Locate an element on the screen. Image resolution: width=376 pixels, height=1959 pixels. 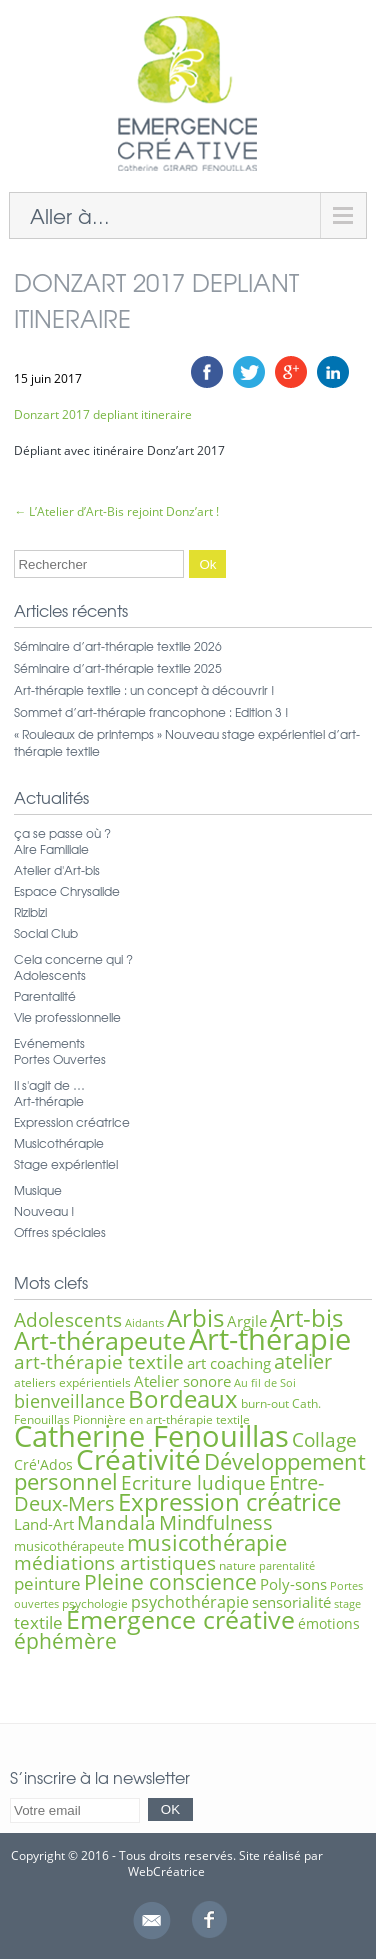
Créativité [Créativité (41 éléments)] is located at coordinates (138, 1459).